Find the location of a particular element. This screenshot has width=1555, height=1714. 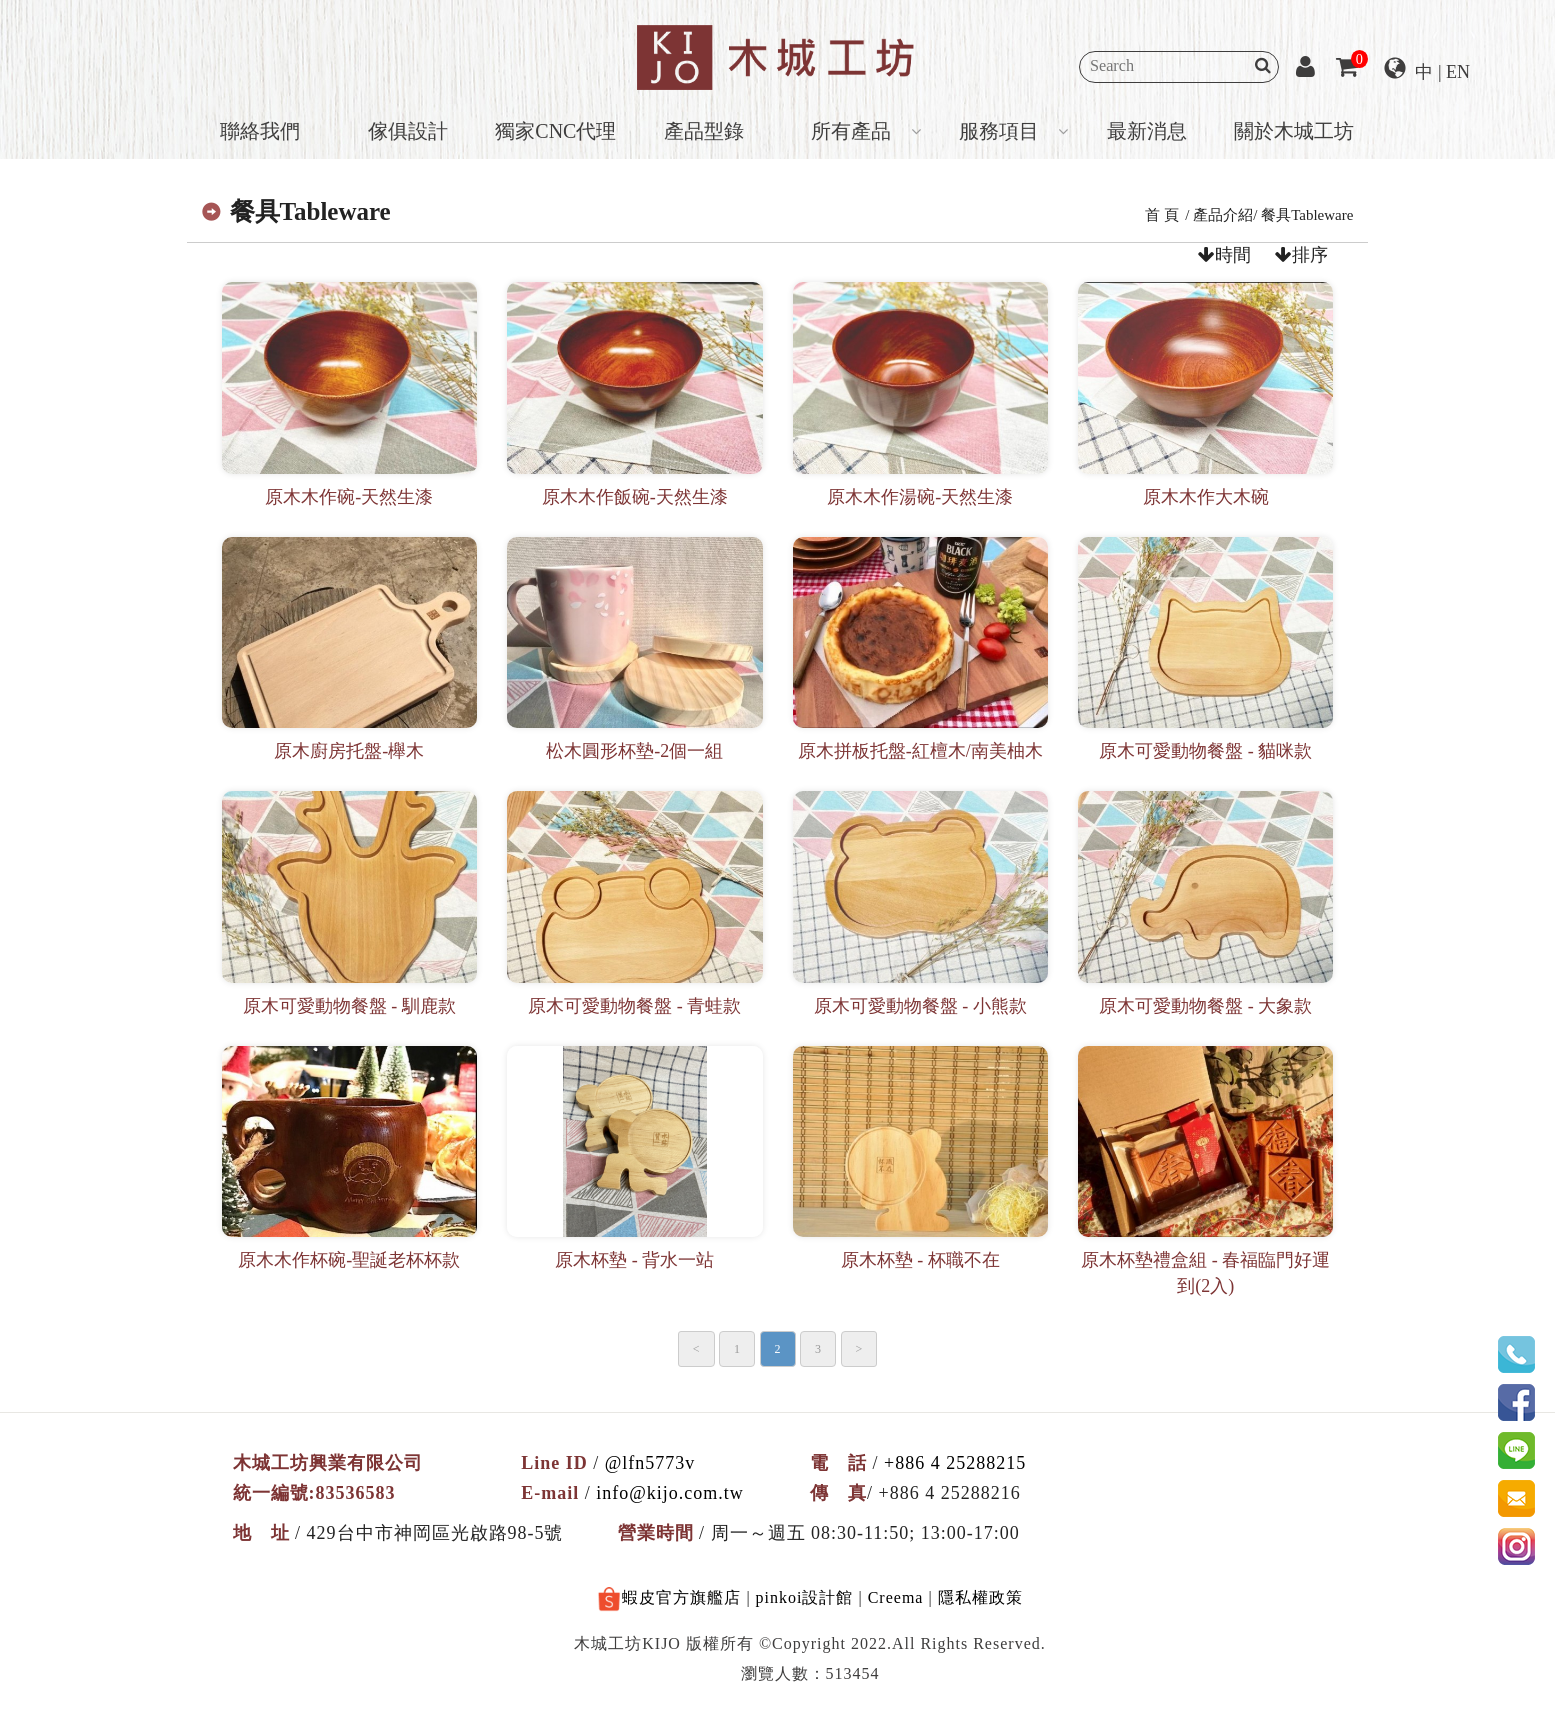

服務項目 is located at coordinates (999, 131).